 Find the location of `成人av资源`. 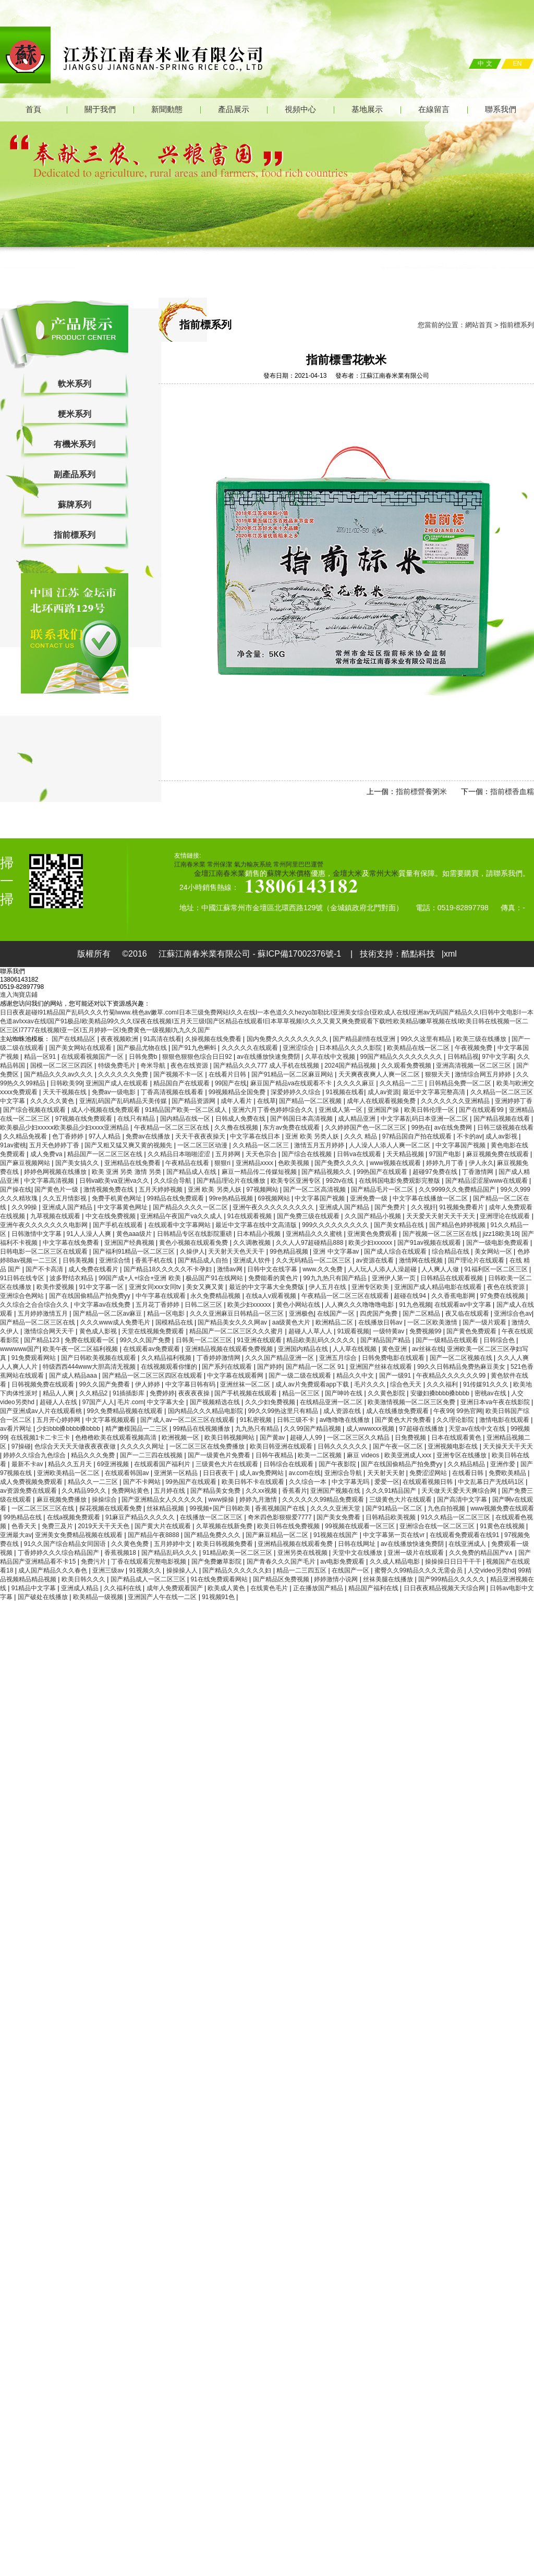

成人av资源 is located at coordinates (383, 1092).